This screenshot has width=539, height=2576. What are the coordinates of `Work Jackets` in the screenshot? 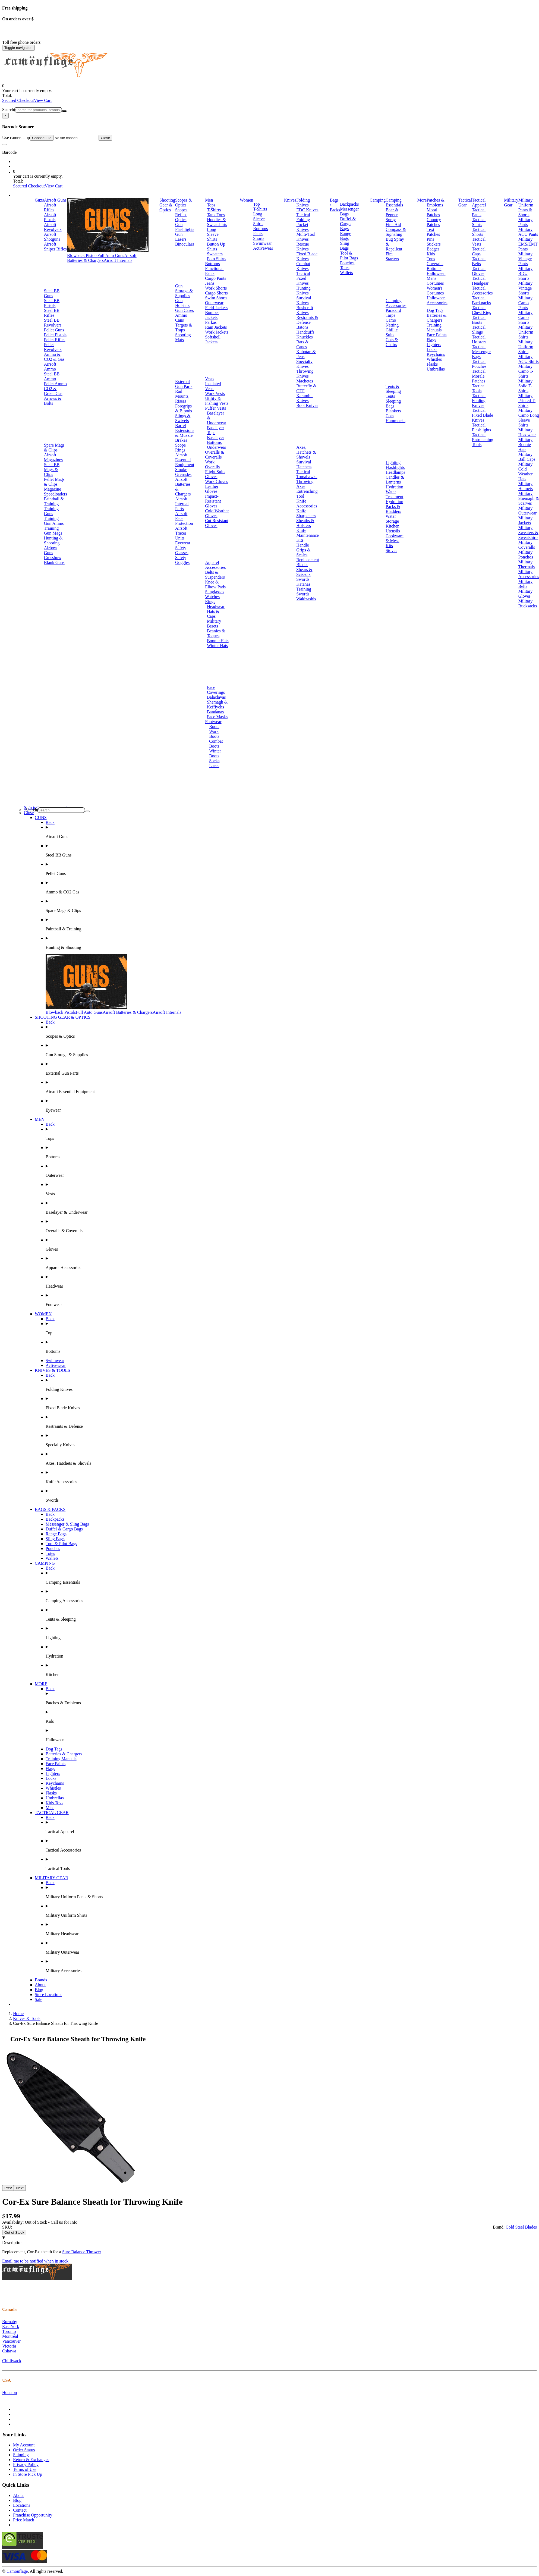 It's located at (216, 332).